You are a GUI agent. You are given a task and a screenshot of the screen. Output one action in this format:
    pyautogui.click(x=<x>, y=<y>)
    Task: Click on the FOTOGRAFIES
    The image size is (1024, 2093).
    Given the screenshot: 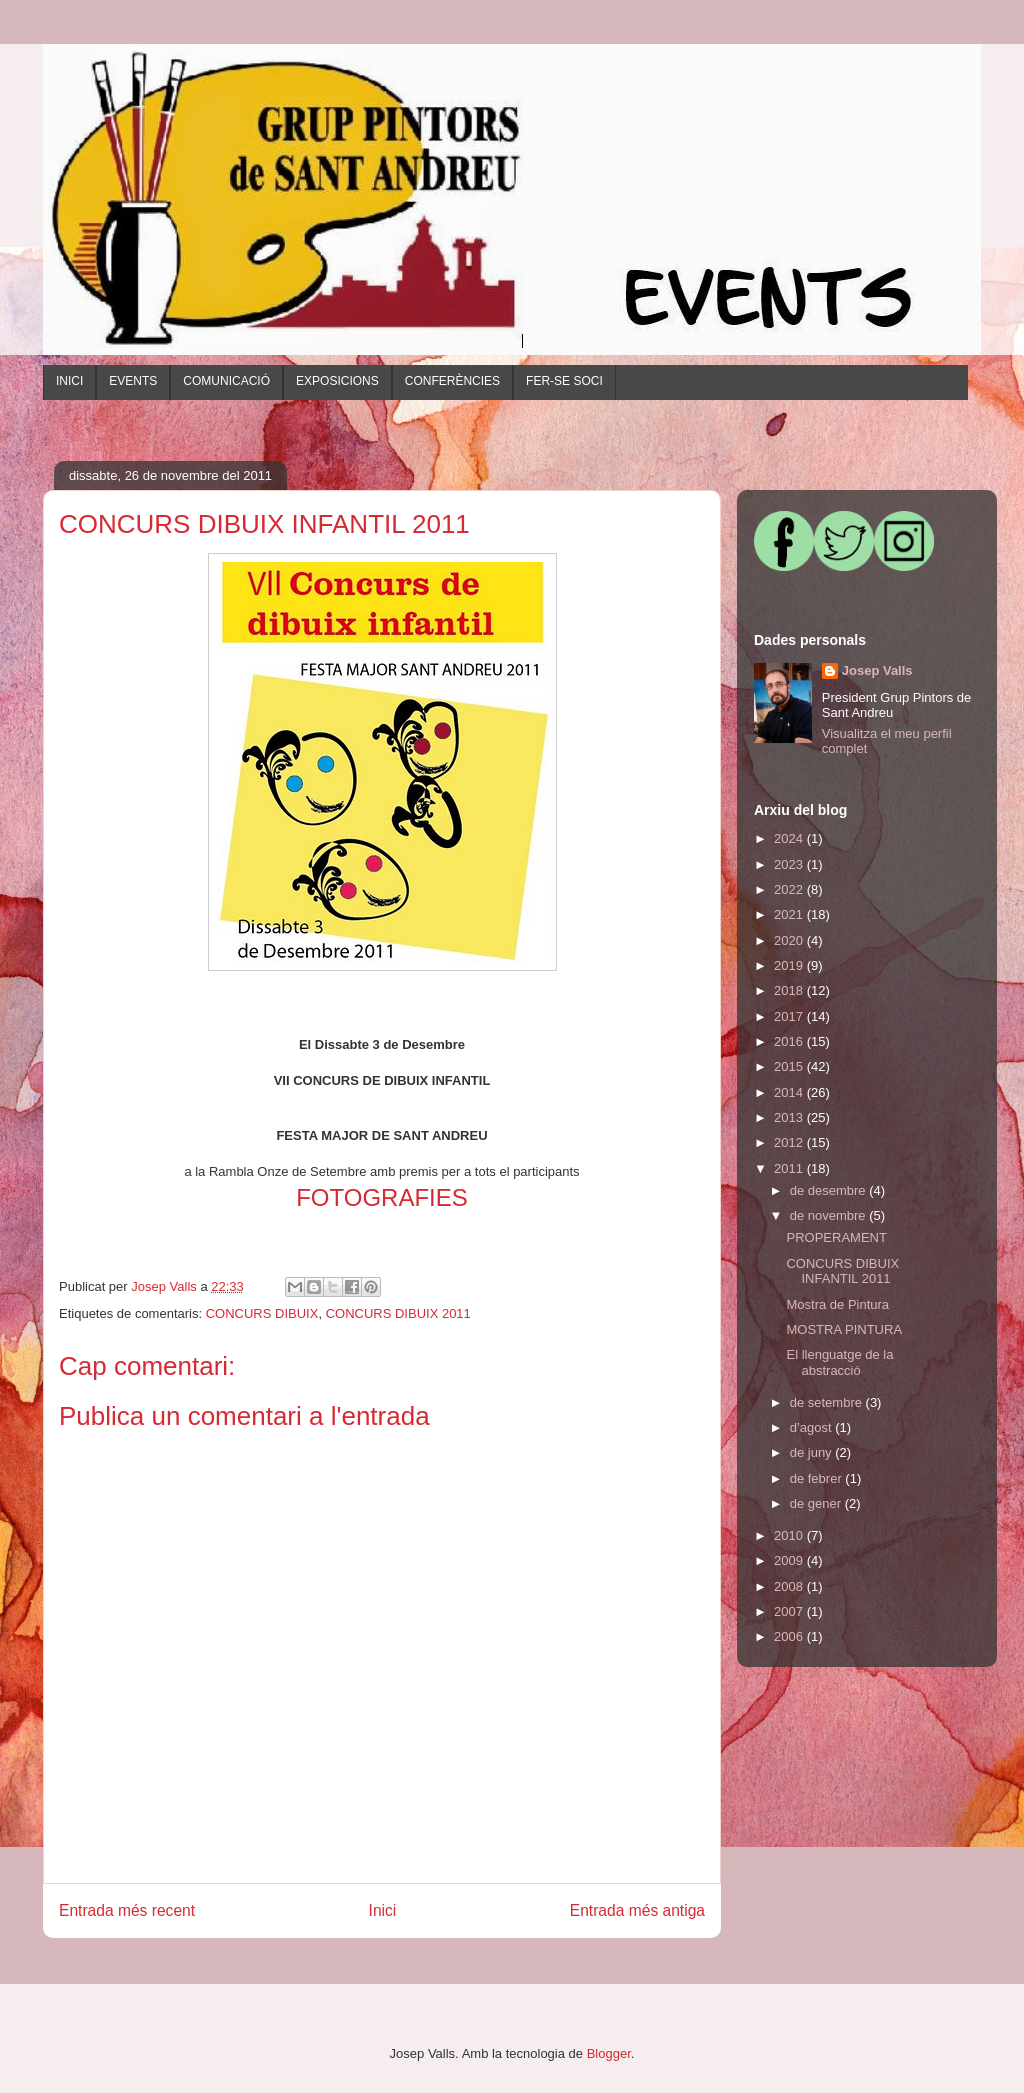 What is the action you would take?
    pyautogui.click(x=382, y=1197)
    